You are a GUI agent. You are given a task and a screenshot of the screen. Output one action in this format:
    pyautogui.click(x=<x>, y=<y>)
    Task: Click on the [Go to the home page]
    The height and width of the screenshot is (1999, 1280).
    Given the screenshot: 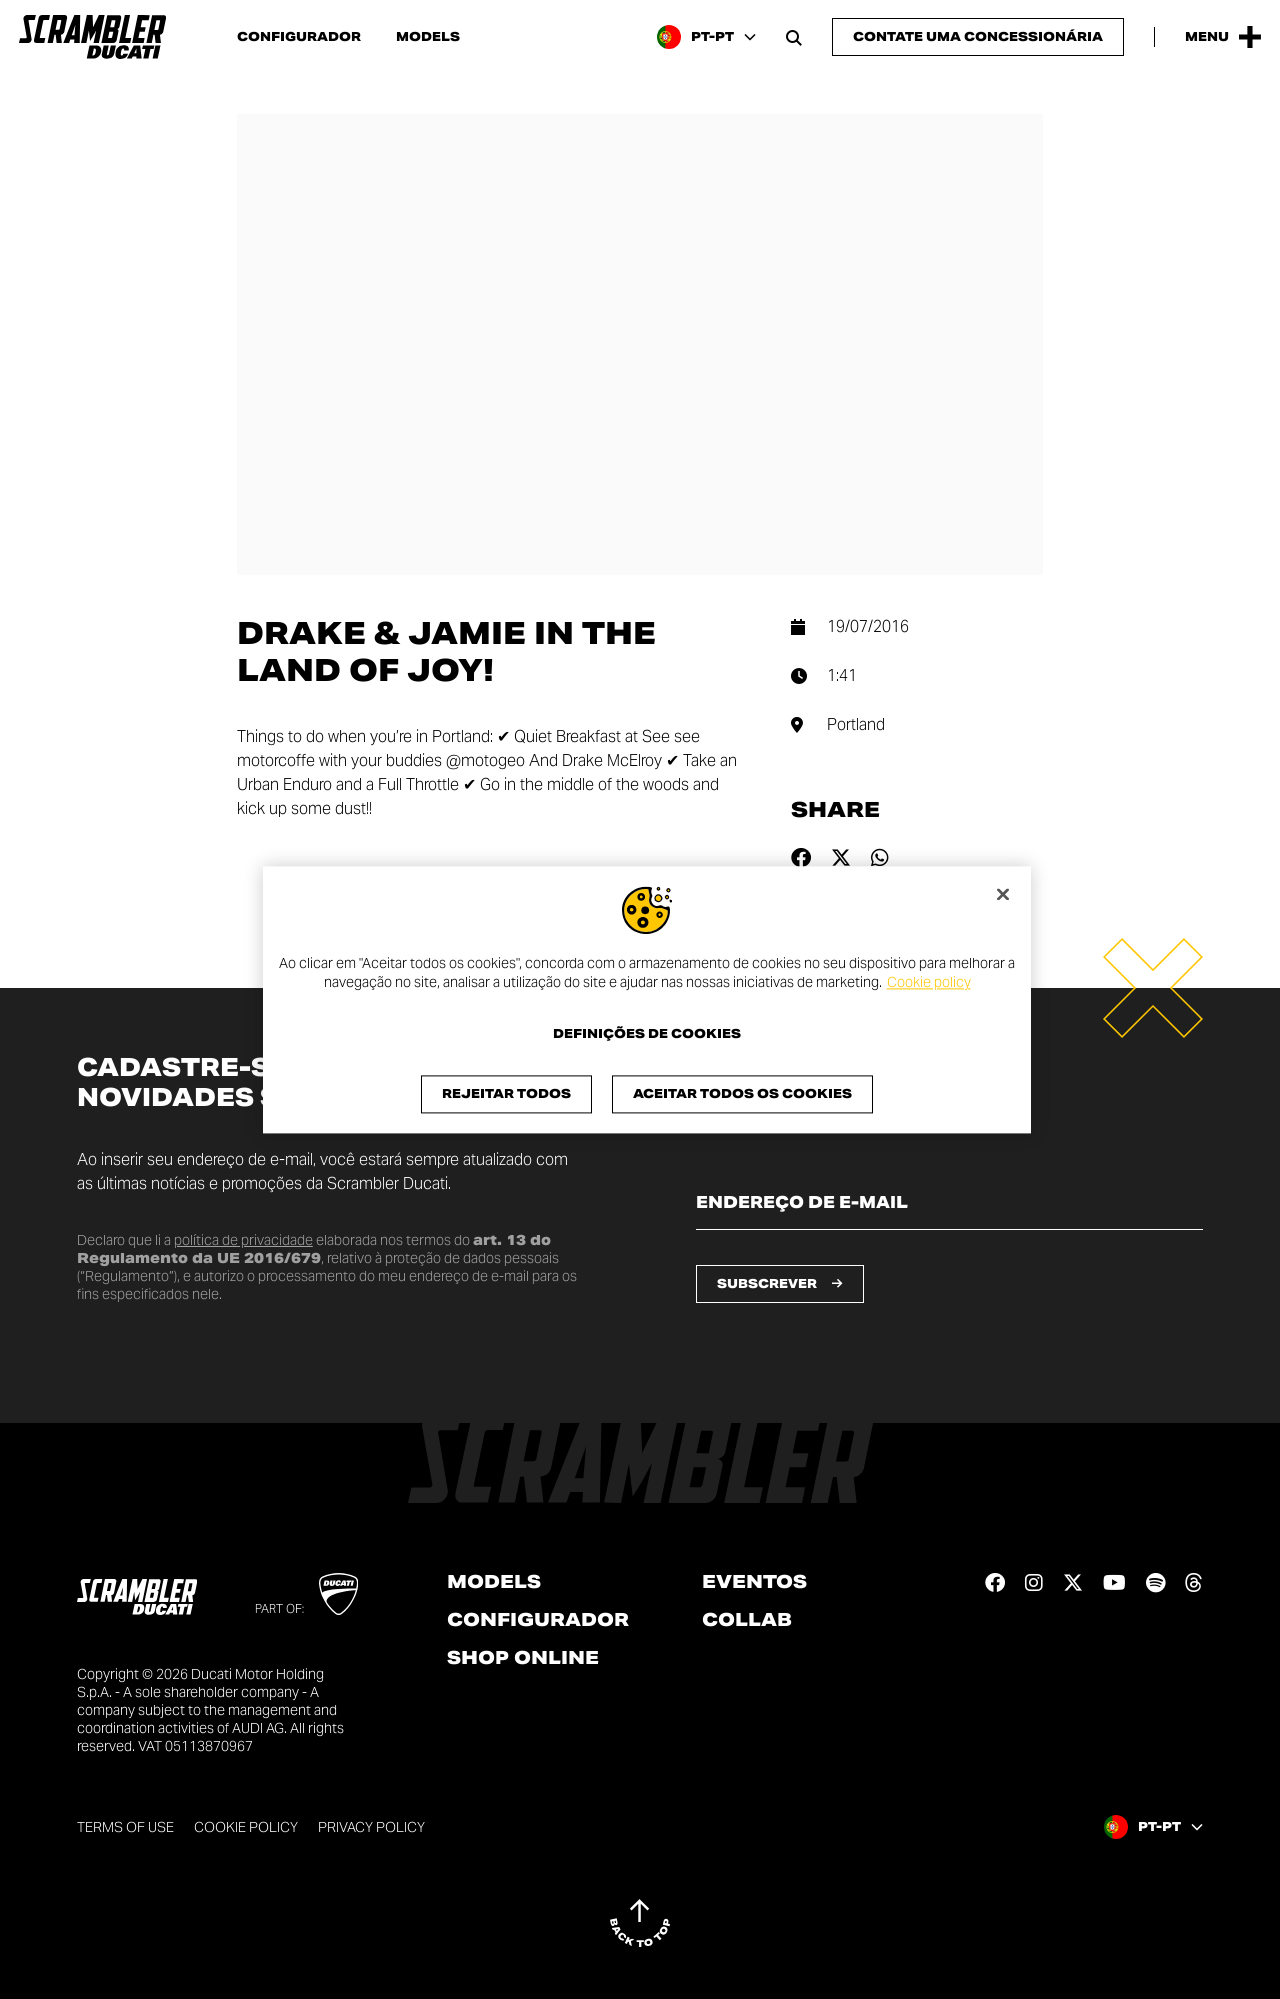 What is the action you would take?
    pyautogui.click(x=92, y=37)
    